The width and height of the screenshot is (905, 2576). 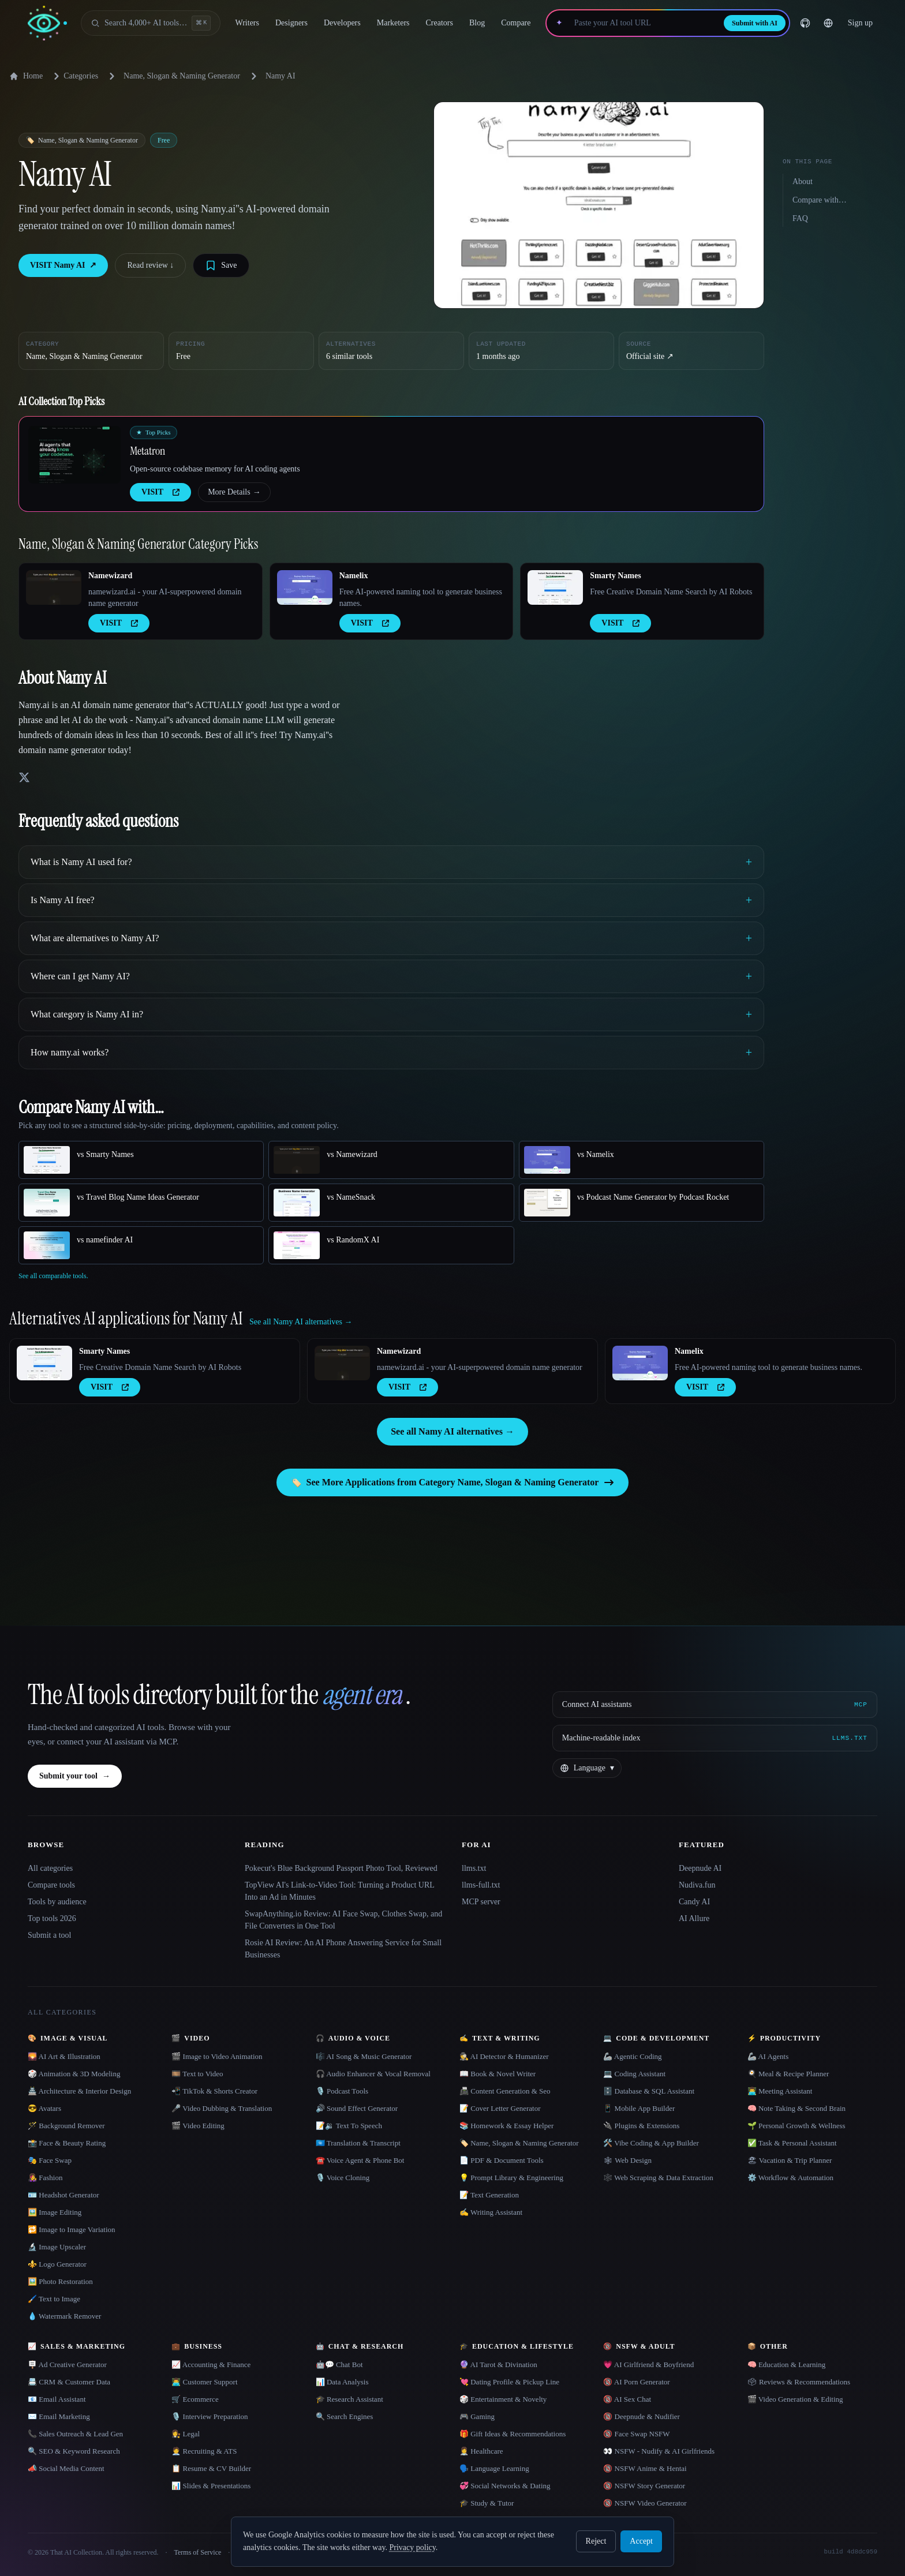 What do you see at coordinates (700, 1868) in the screenshot?
I see `Deepnude AI` at bounding box center [700, 1868].